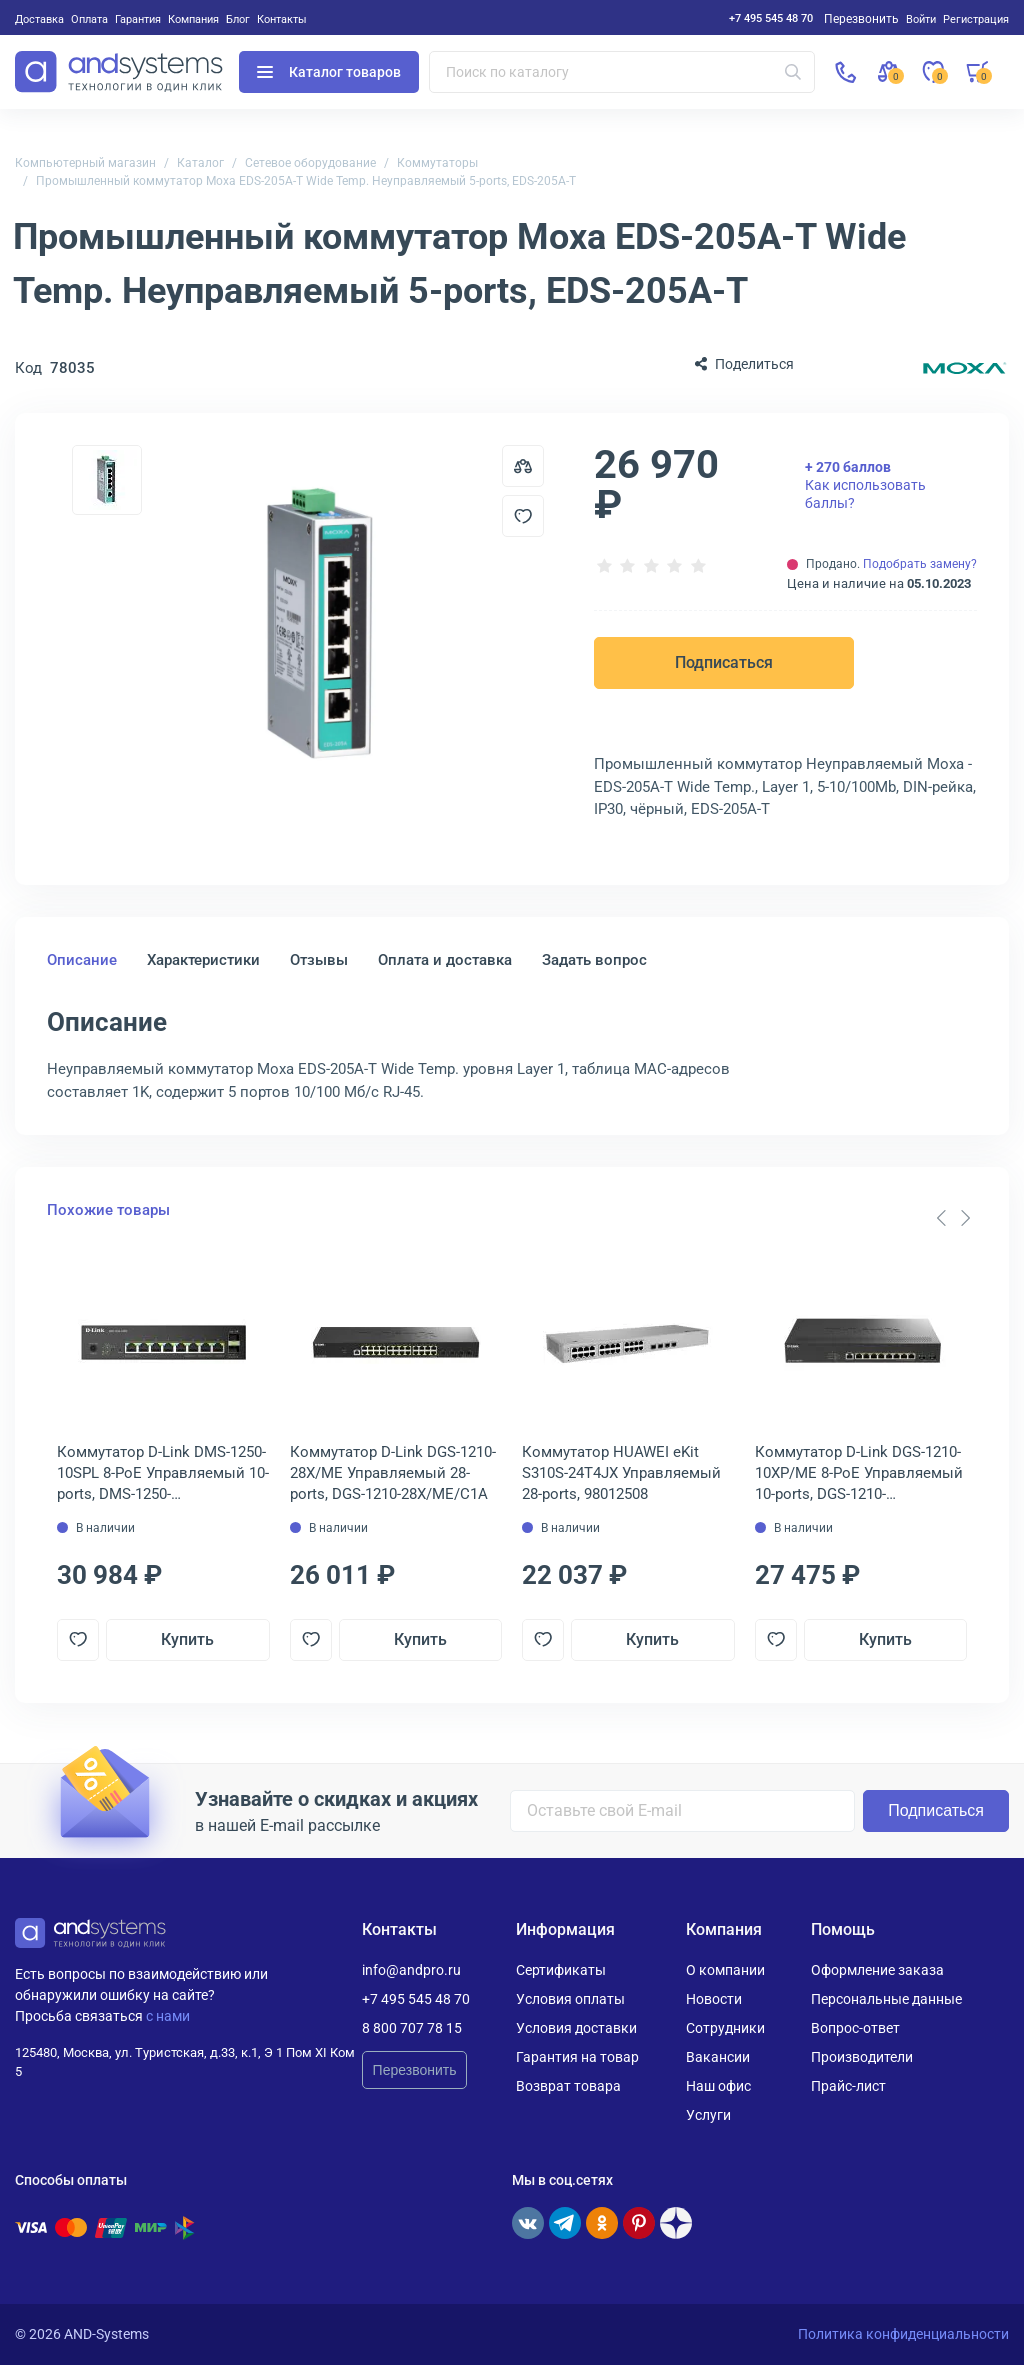  I want to click on +7 495 545 48 70, so click(771, 18).